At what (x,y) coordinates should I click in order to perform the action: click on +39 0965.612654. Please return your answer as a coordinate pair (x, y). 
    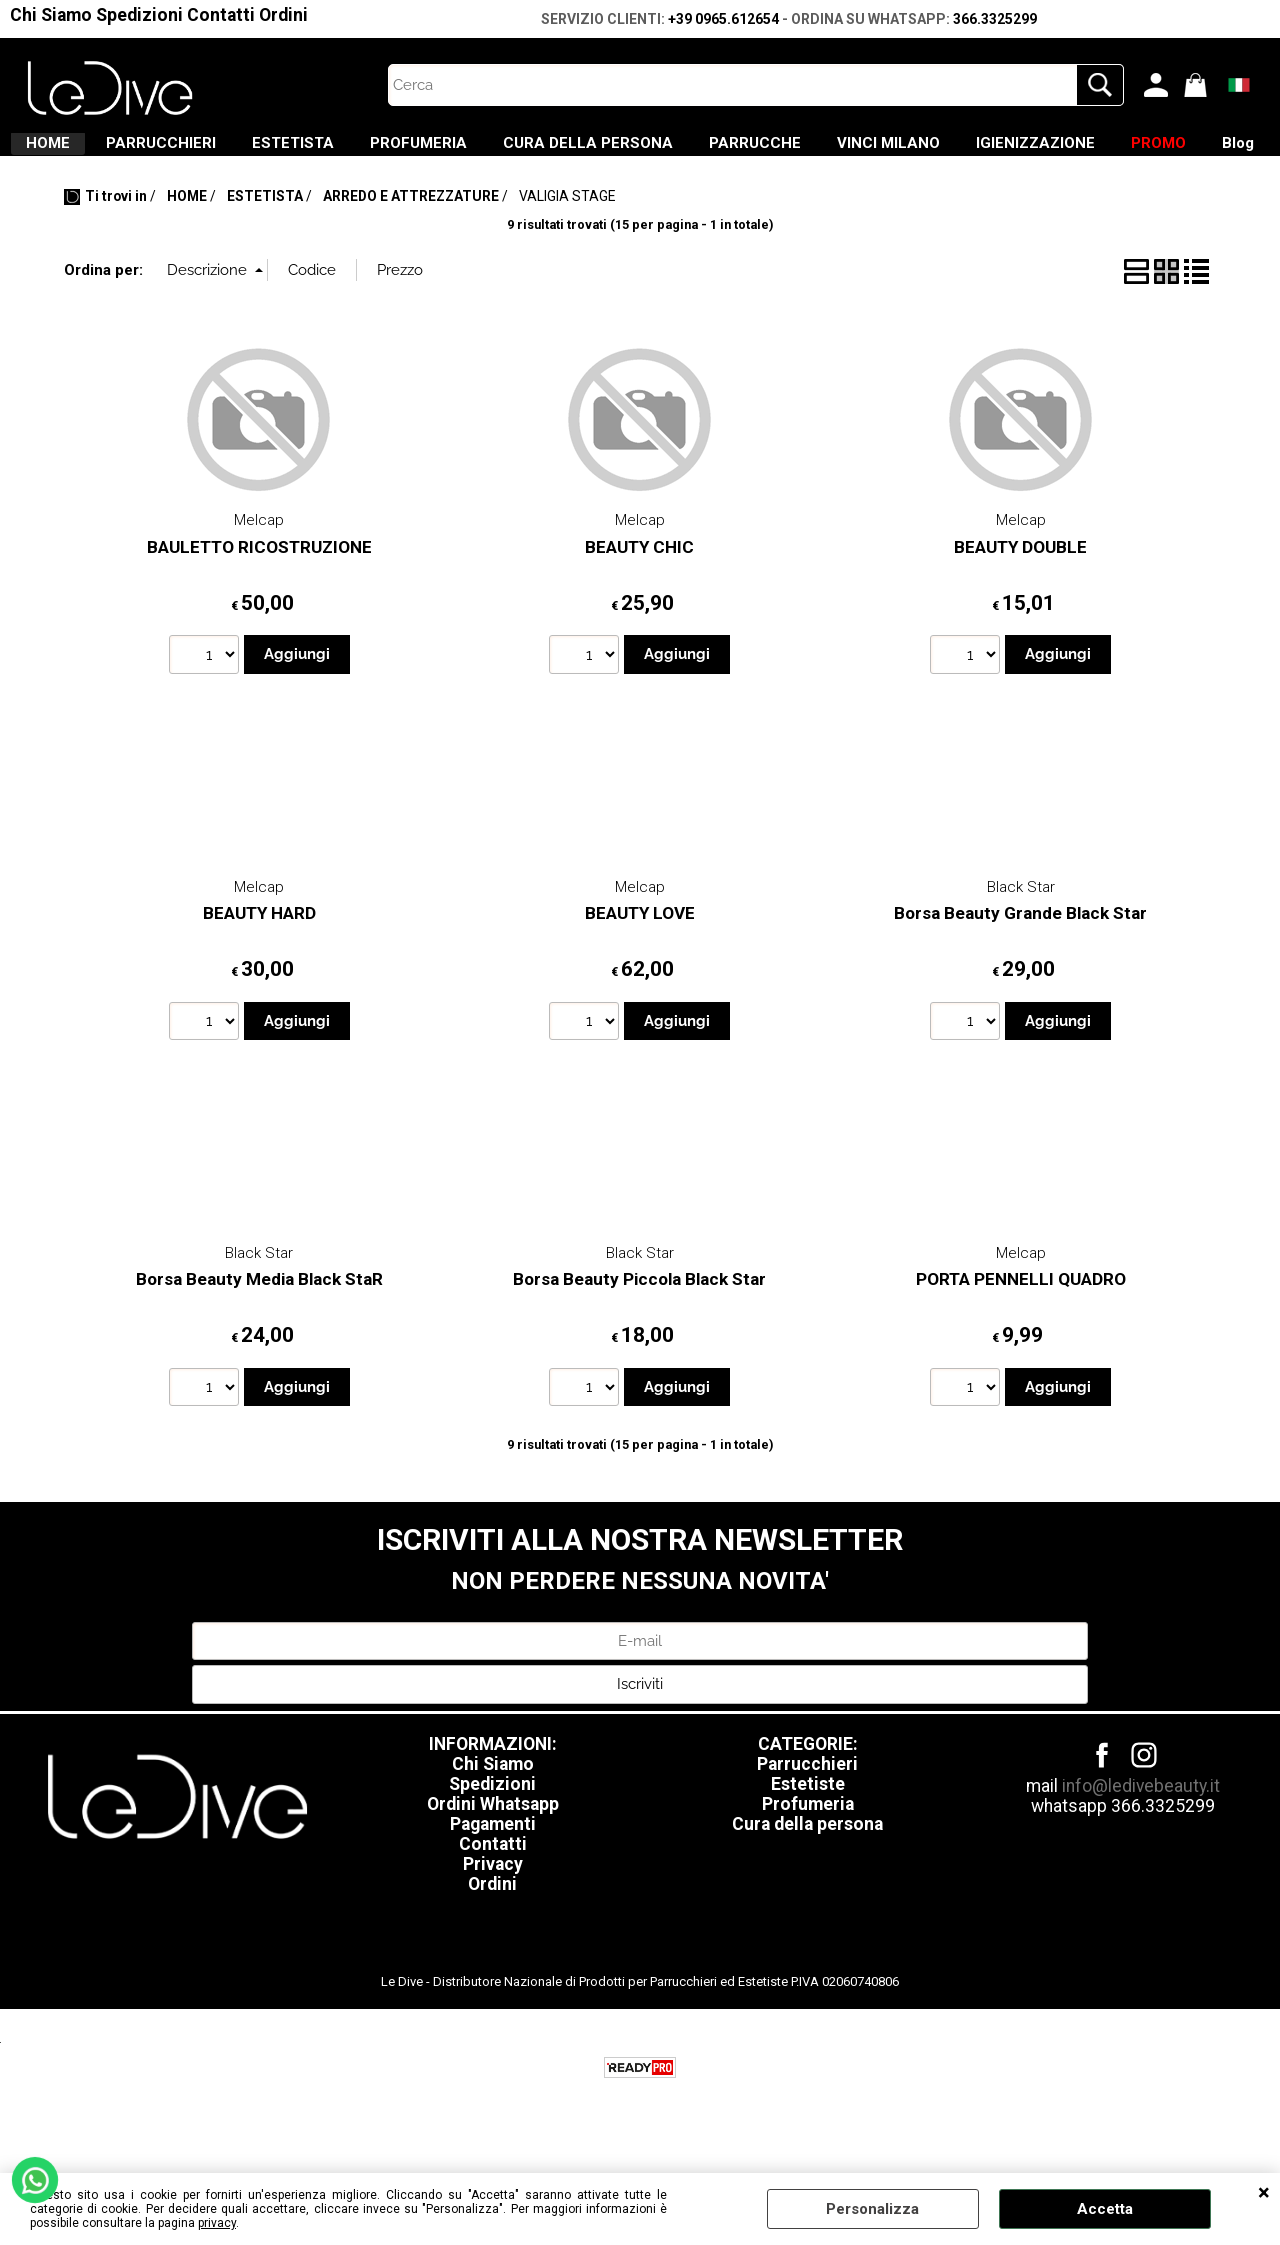
    Looking at the image, I should click on (723, 19).